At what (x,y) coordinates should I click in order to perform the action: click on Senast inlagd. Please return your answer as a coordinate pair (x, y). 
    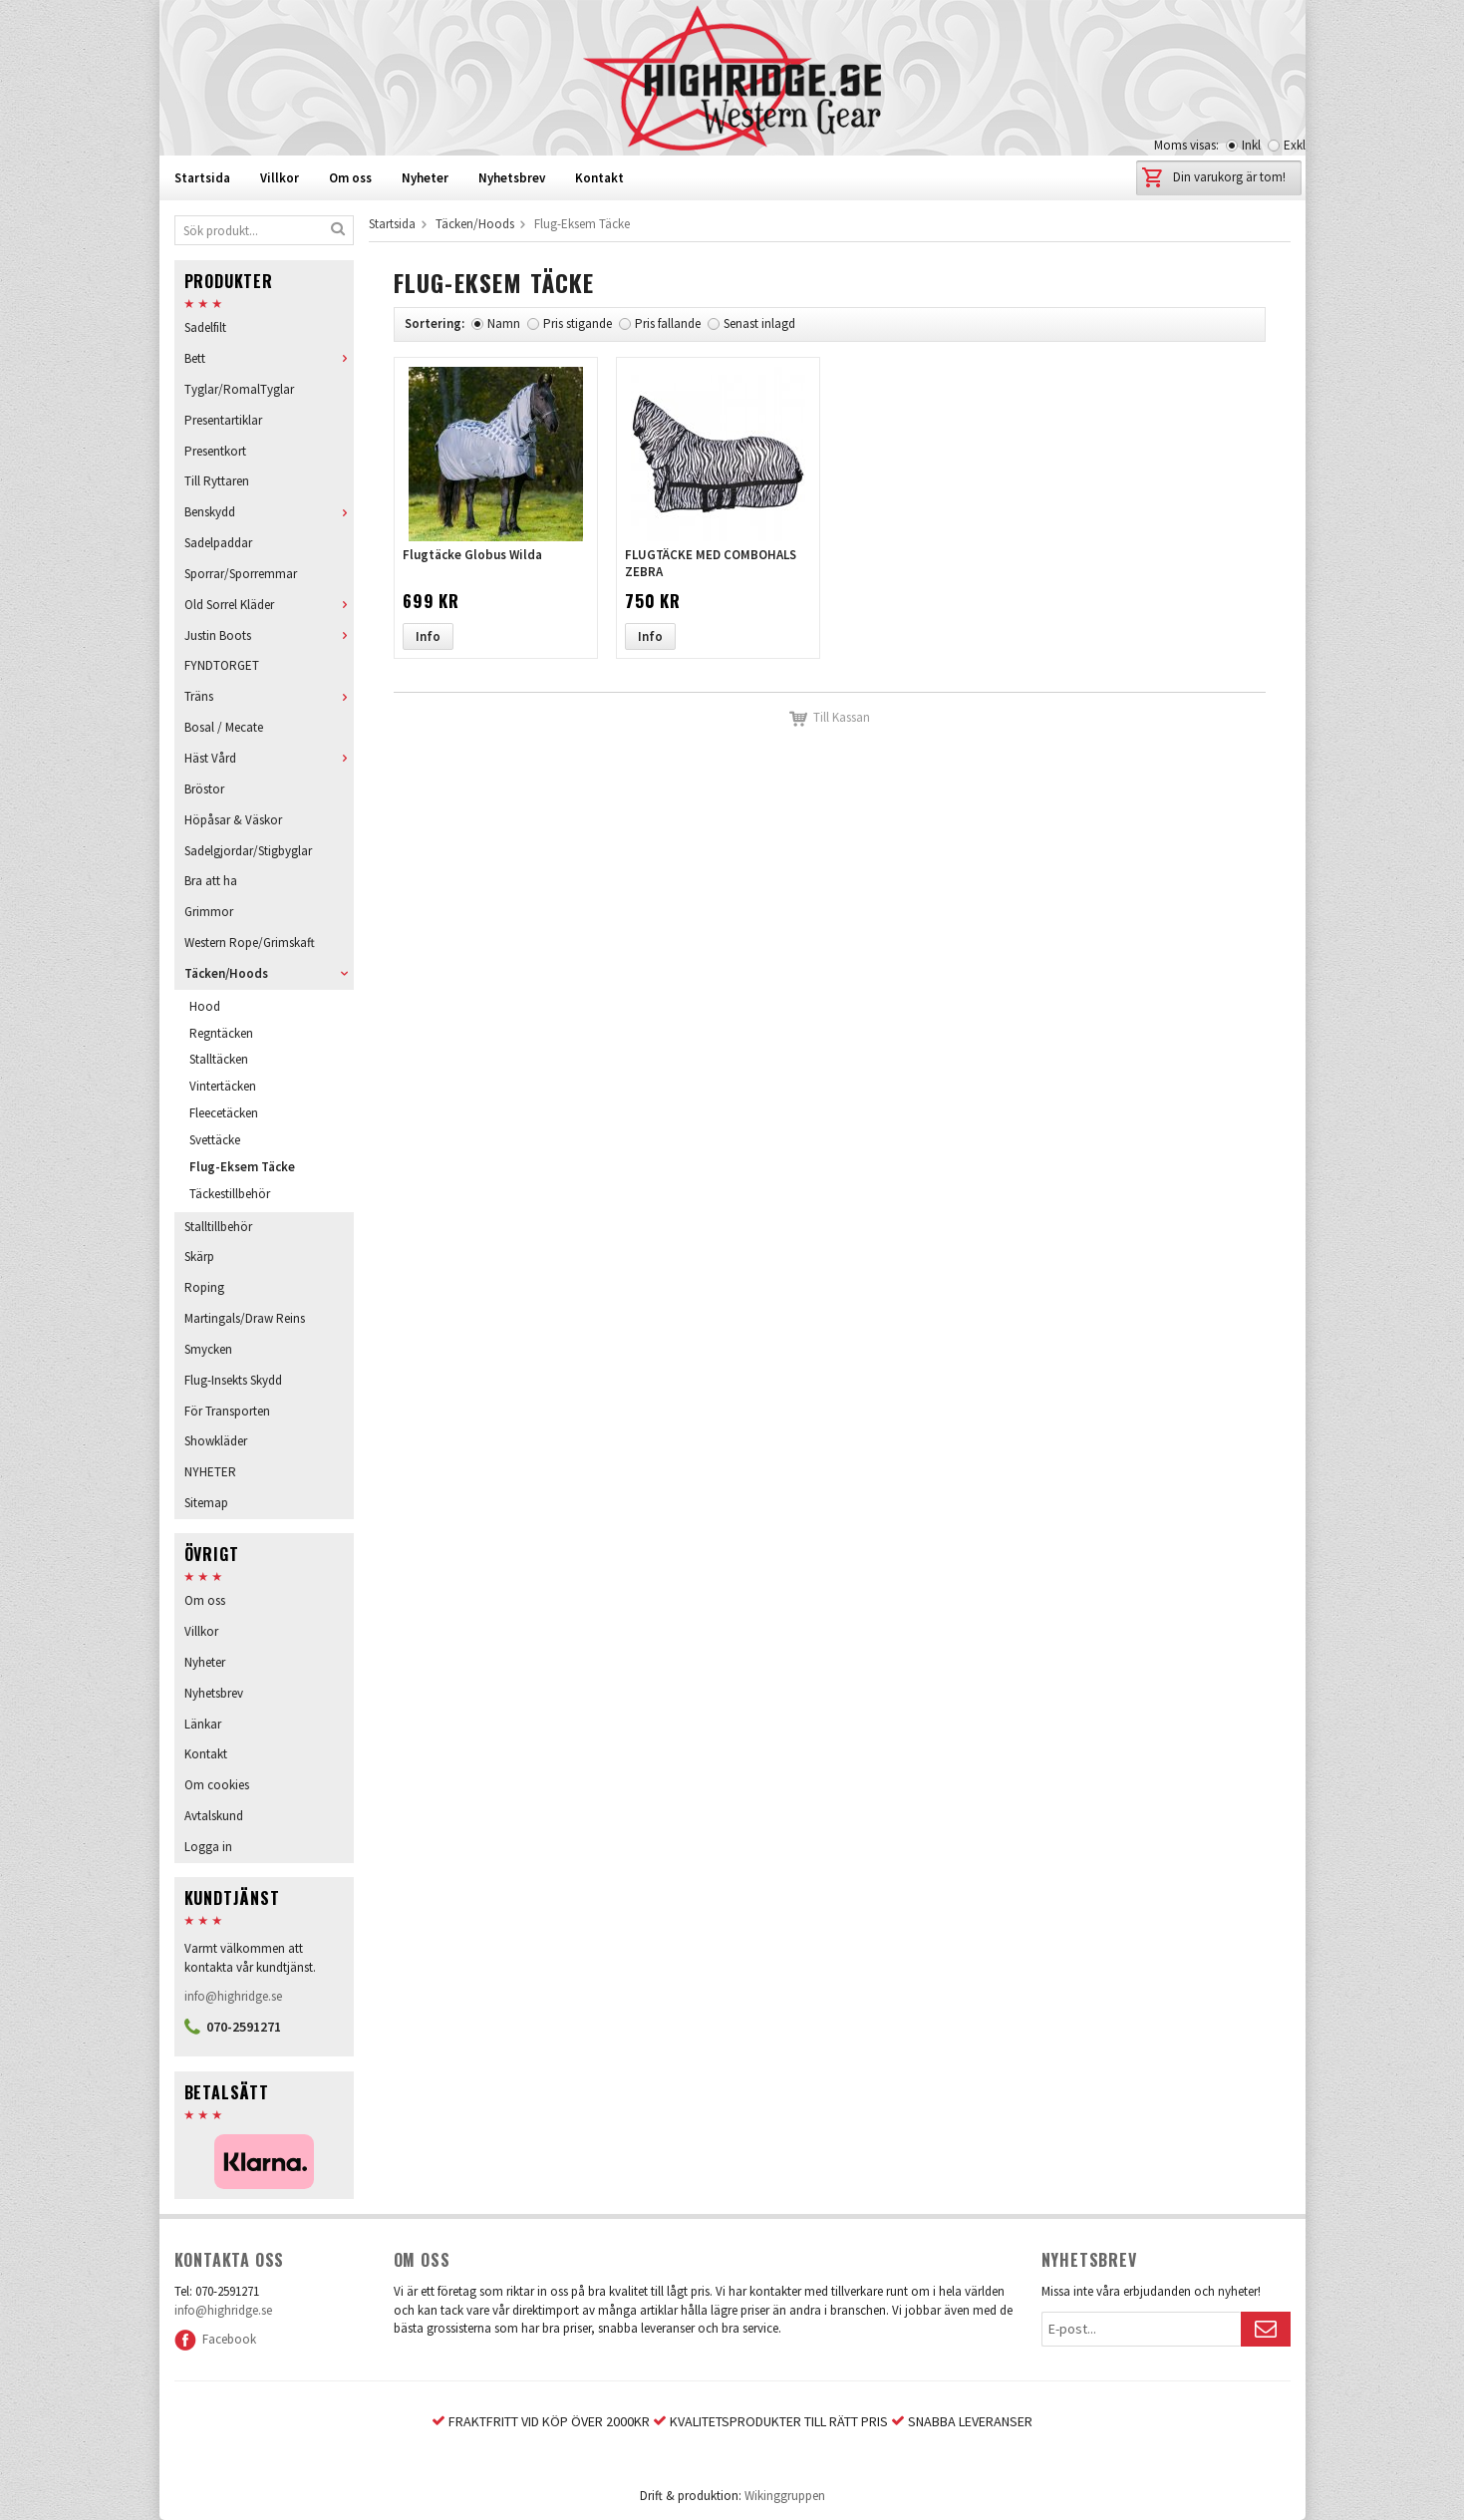
    Looking at the image, I should click on (759, 323).